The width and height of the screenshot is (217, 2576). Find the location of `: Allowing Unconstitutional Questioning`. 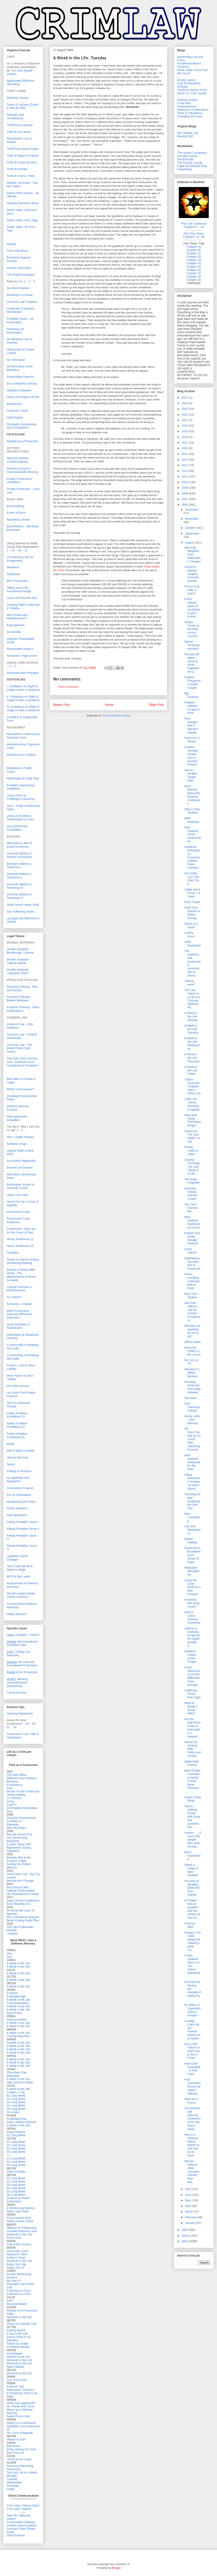

: Allowing Unconstitutional Questioning is located at coordinates (17, 1682).